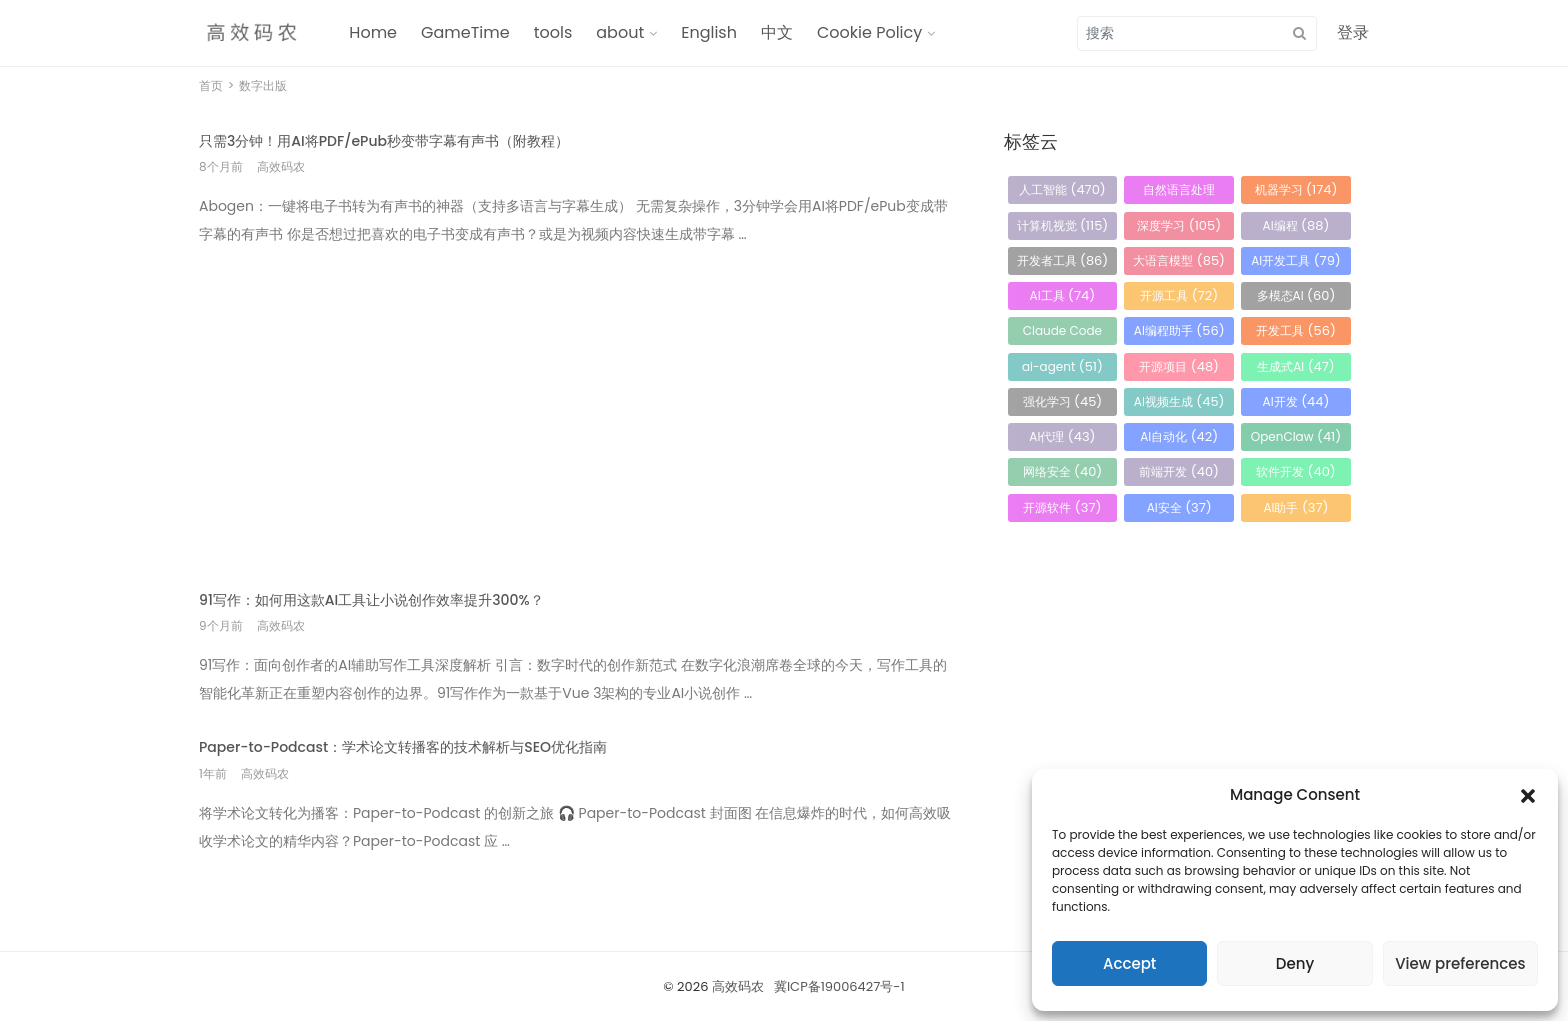 The height and width of the screenshot is (1021, 1568). Describe the element at coordinates (738, 986) in the screenshot. I see `高效码农` at that location.